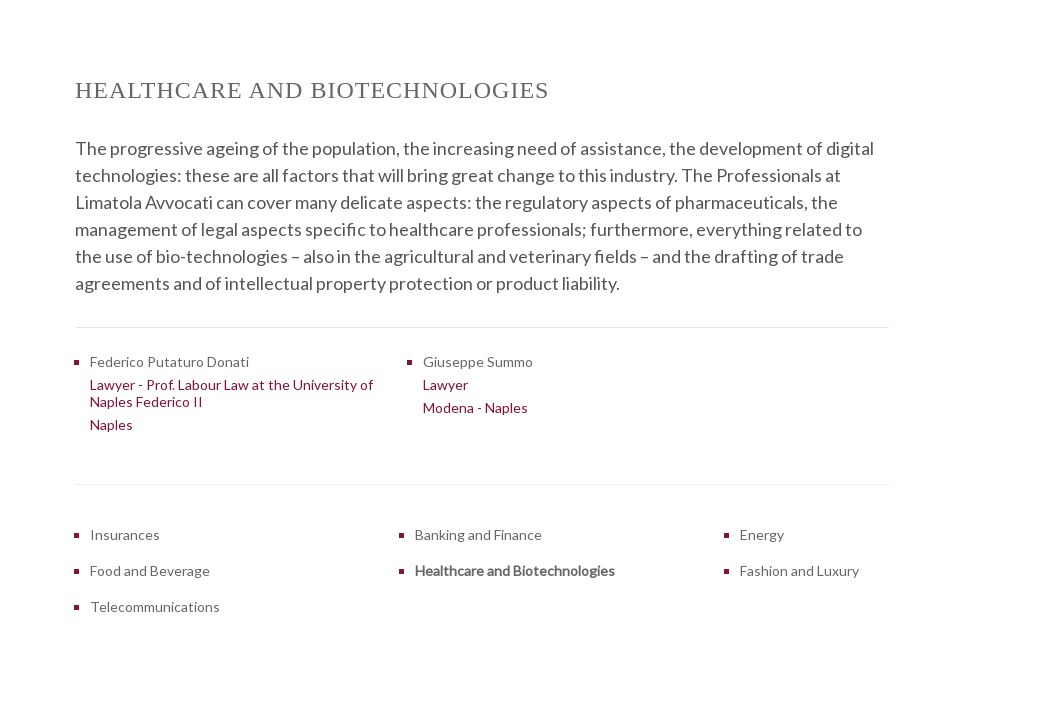 Image resolution: width=1058 pixels, height=720 pixels. Describe the element at coordinates (169, 361) in the screenshot. I see `Federico Putaturo Donati` at that location.